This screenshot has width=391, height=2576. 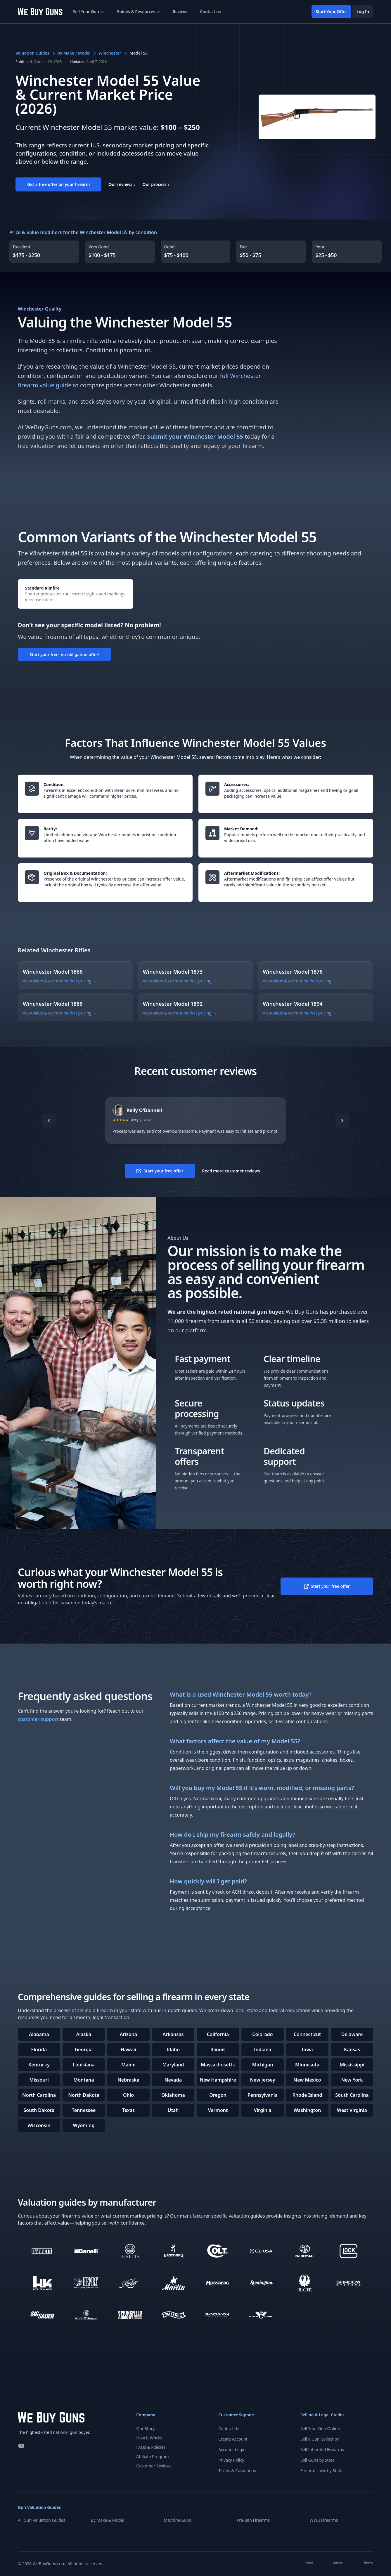 What do you see at coordinates (74, 53) in the screenshot?
I see `by Make / Model` at bounding box center [74, 53].